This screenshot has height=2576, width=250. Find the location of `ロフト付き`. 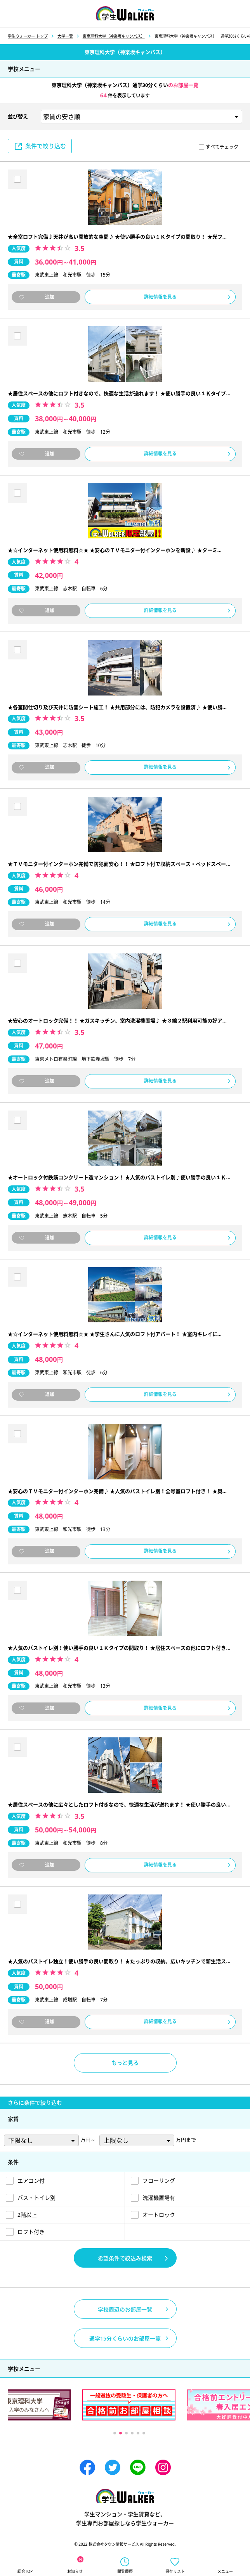

ロフト付き is located at coordinates (31, 2231).